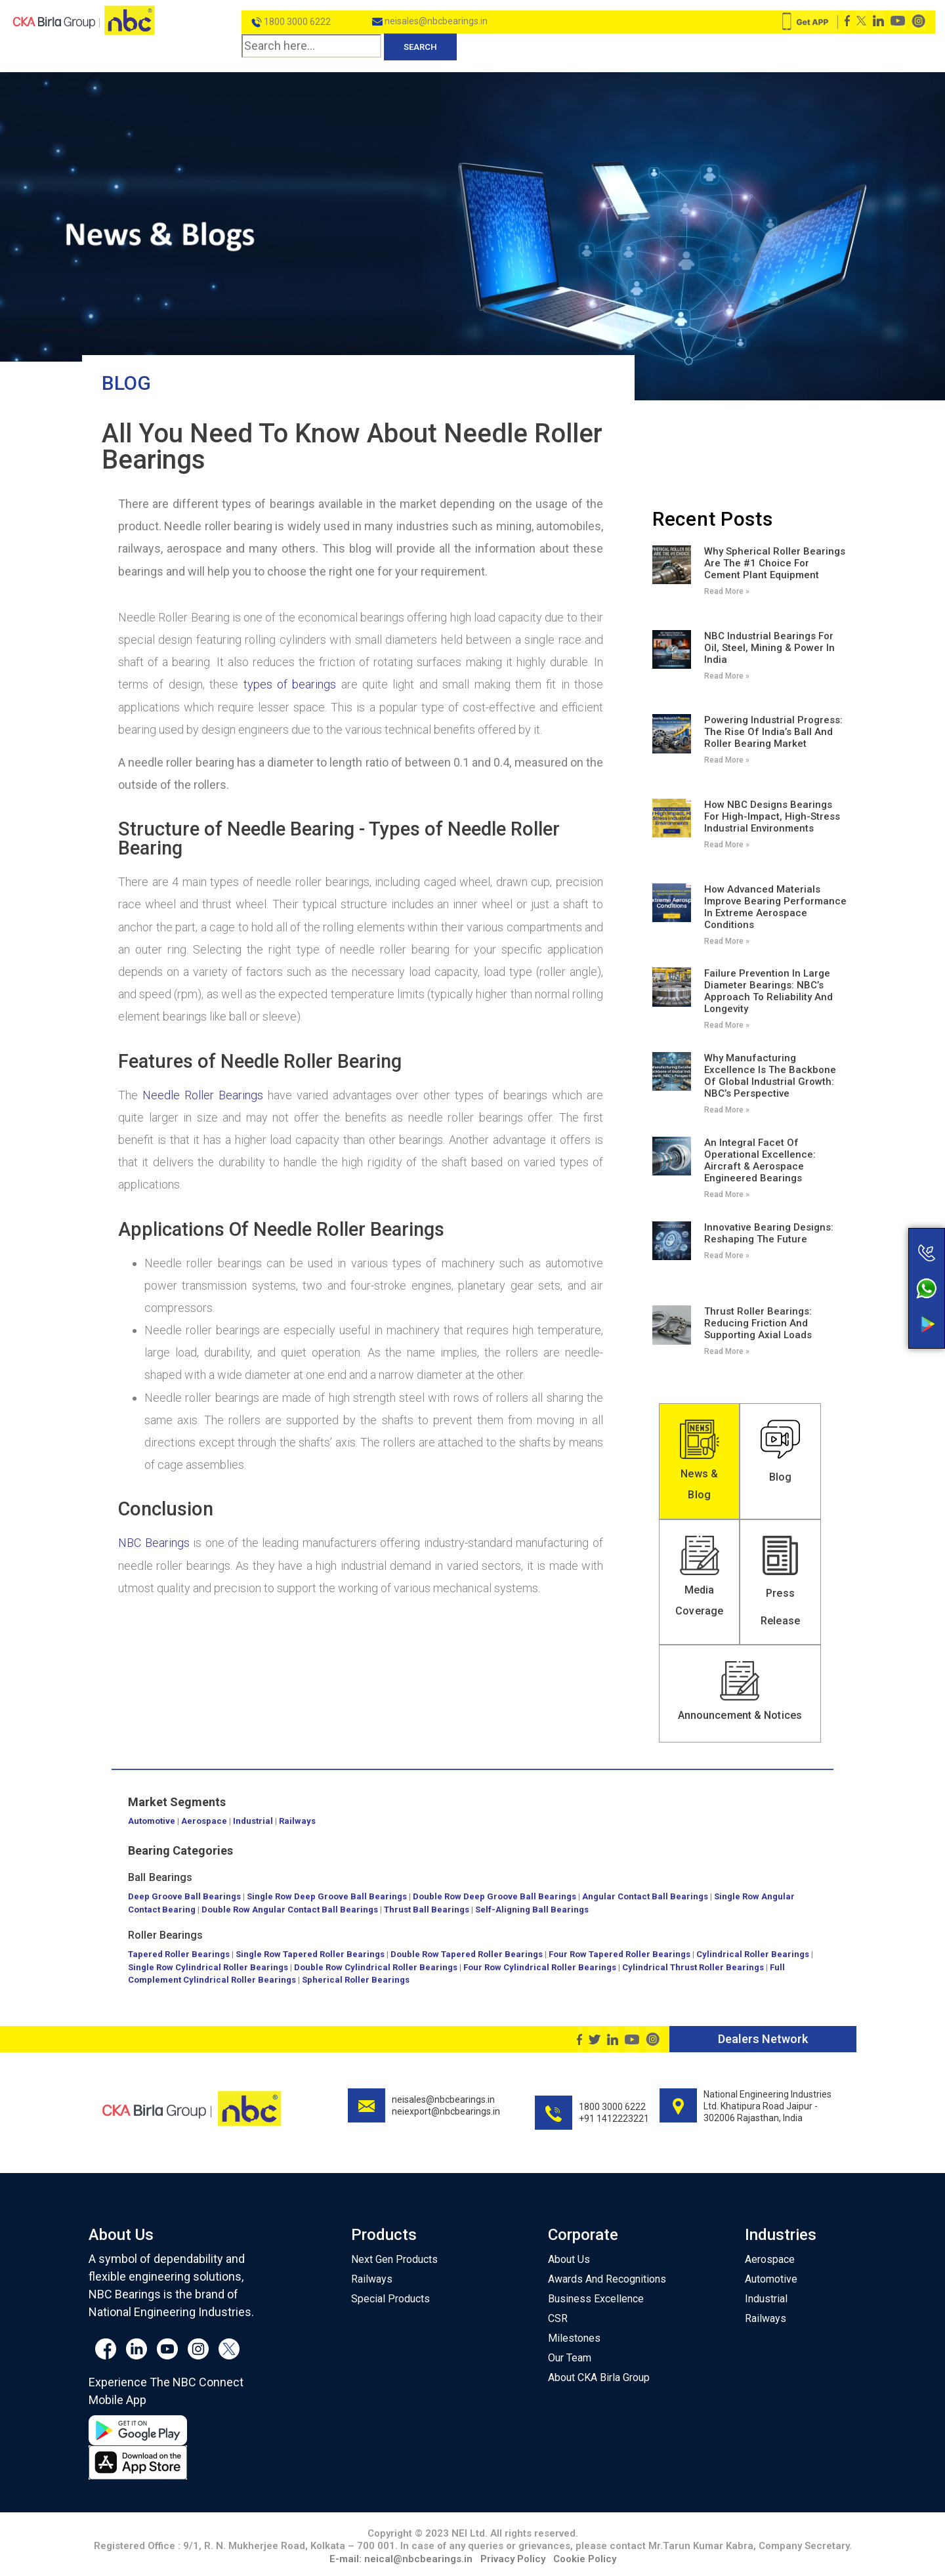 The width and height of the screenshot is (945, 2576). What do you see at coordinates (208, 1967) in the screenshot?
I see `Single Row Cylindrical Roller Bearings` at bounding box center [208, 1967].